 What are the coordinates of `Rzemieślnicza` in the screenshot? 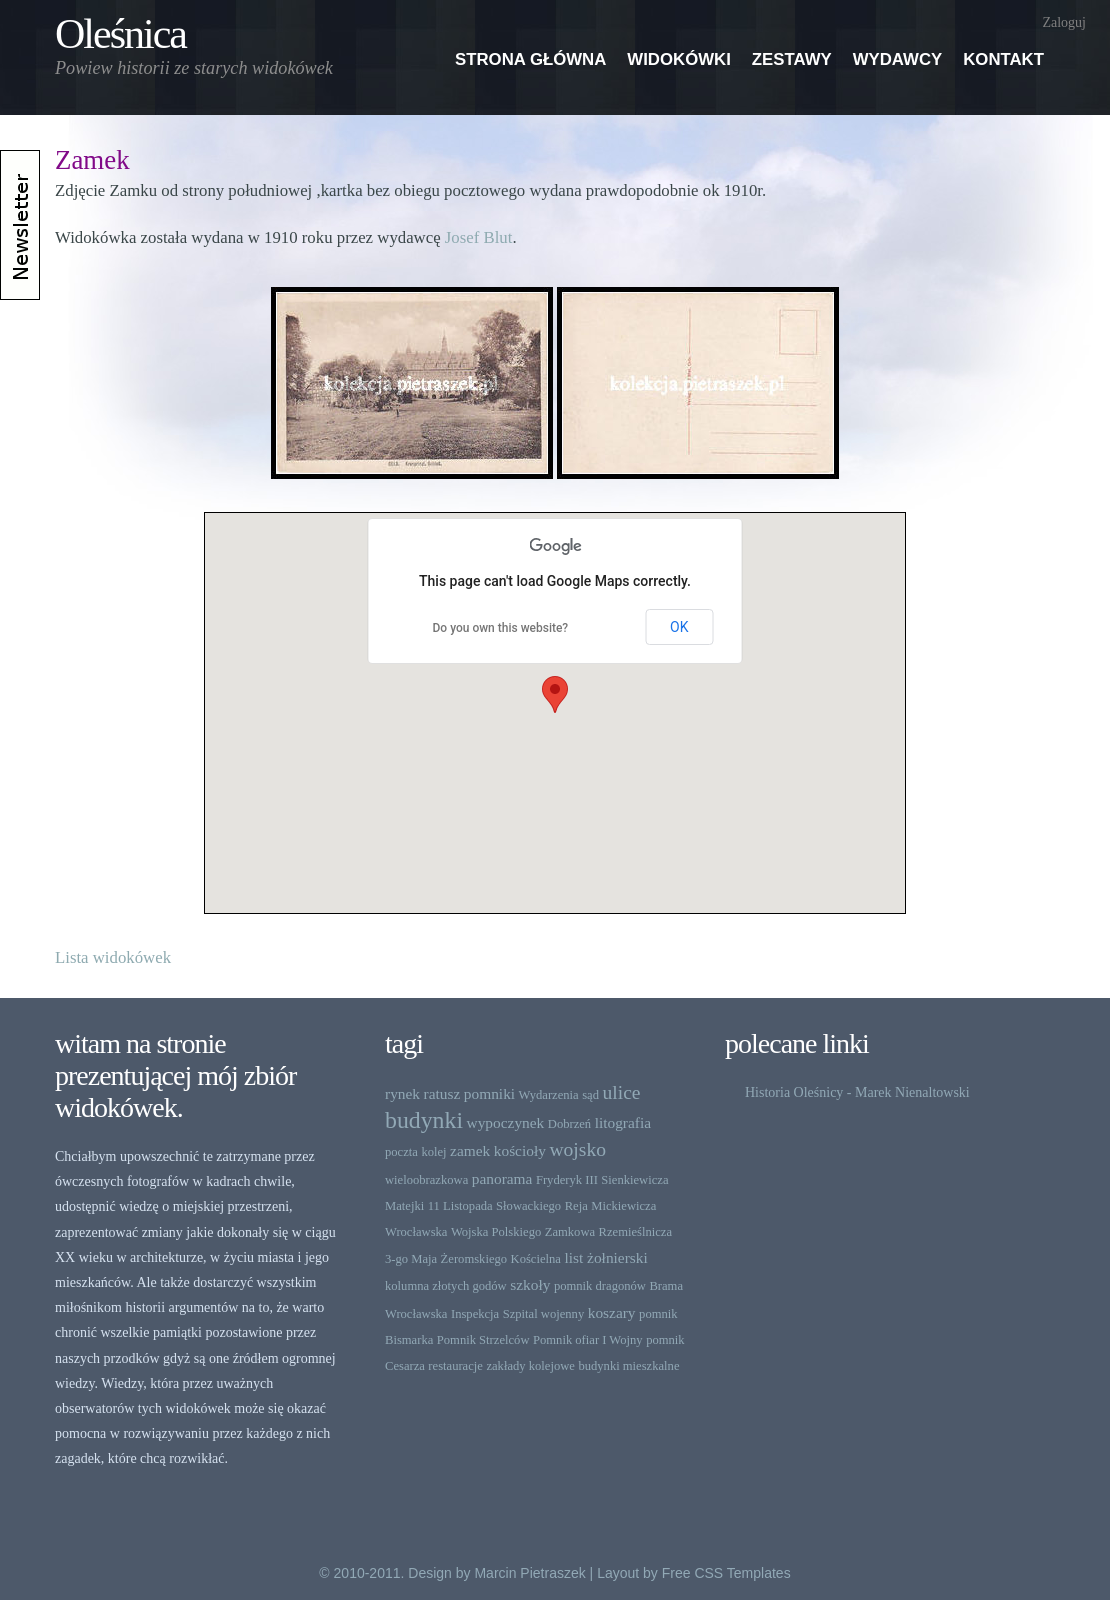 It's located at (635, 1232).